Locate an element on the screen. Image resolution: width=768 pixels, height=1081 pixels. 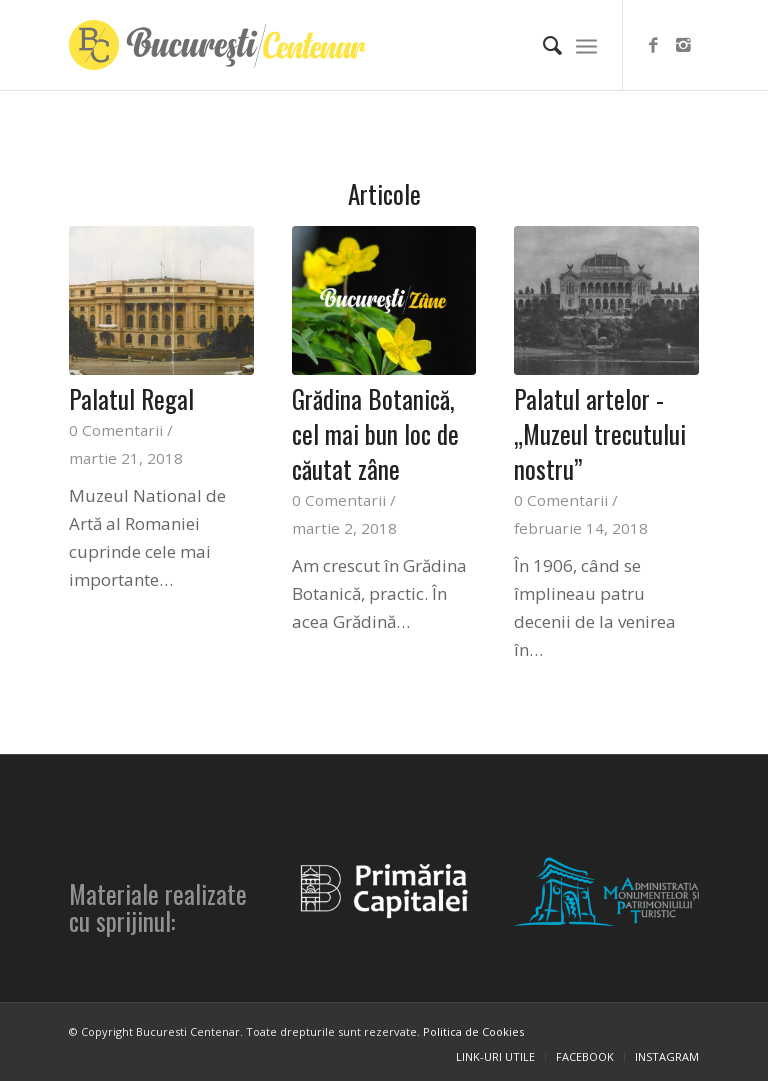
Politica de Cookies is located at coordinates (473, 1031).